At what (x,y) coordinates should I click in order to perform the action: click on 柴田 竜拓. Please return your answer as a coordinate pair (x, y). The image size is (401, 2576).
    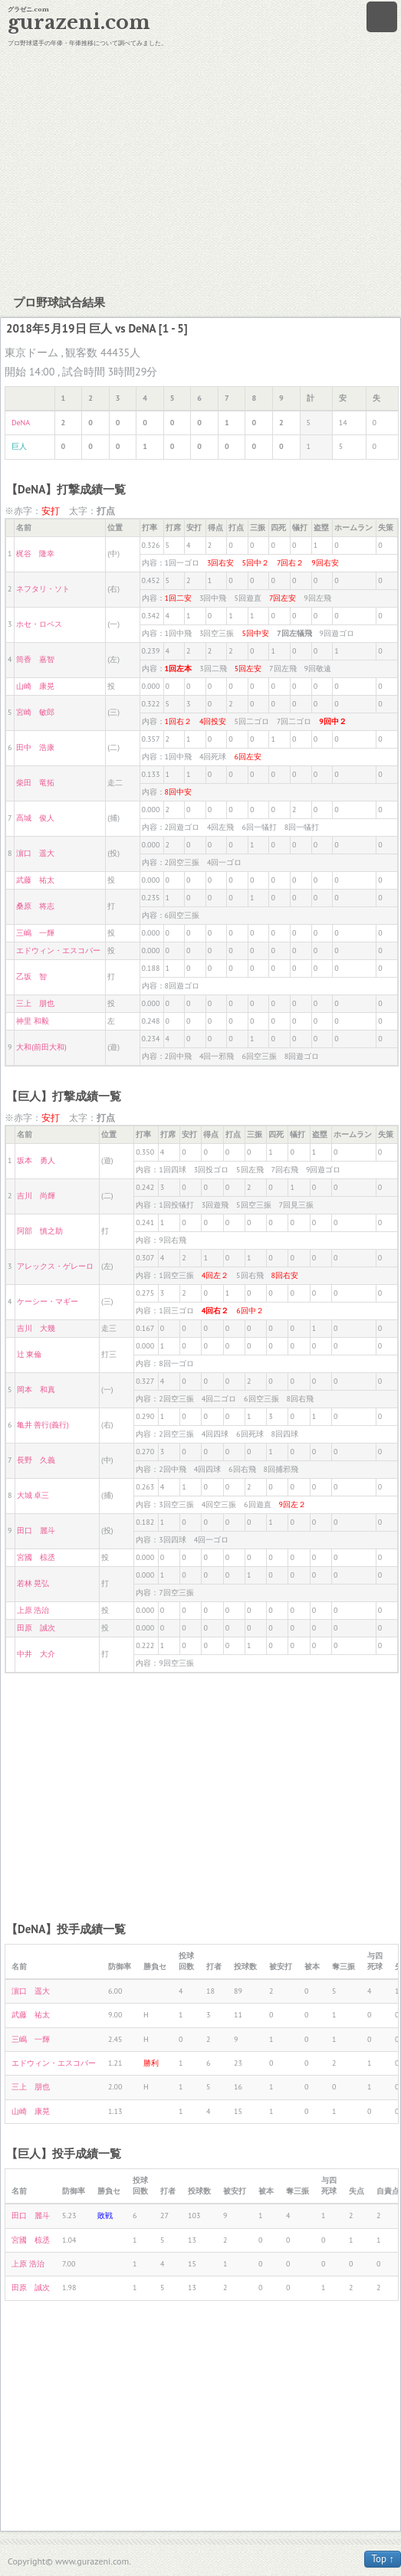
    Looking at the image, I should click on (35, 783).